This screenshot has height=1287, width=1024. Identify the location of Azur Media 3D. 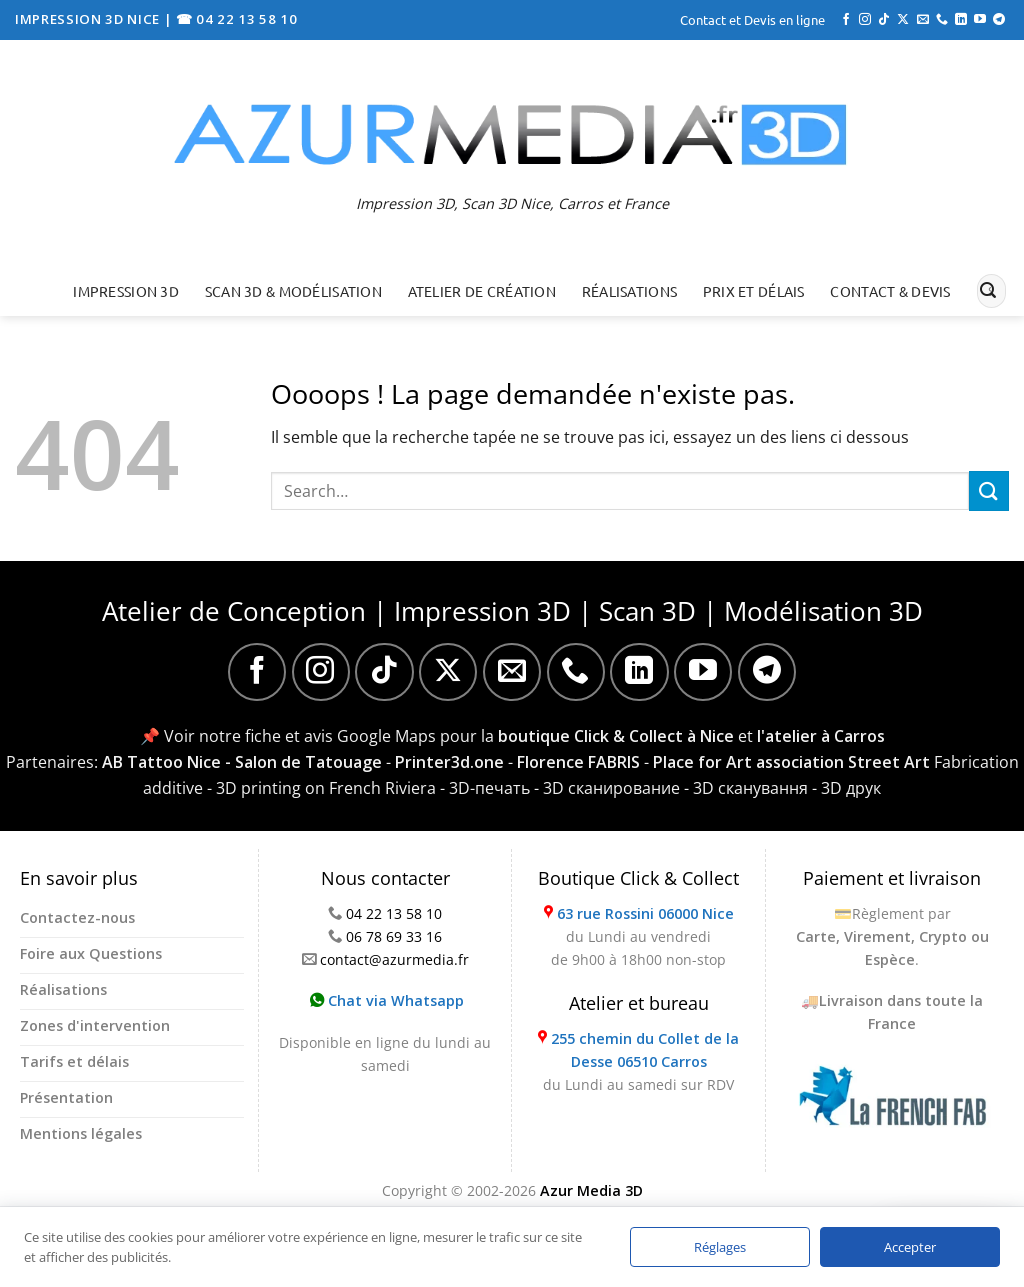
(591, 1190).